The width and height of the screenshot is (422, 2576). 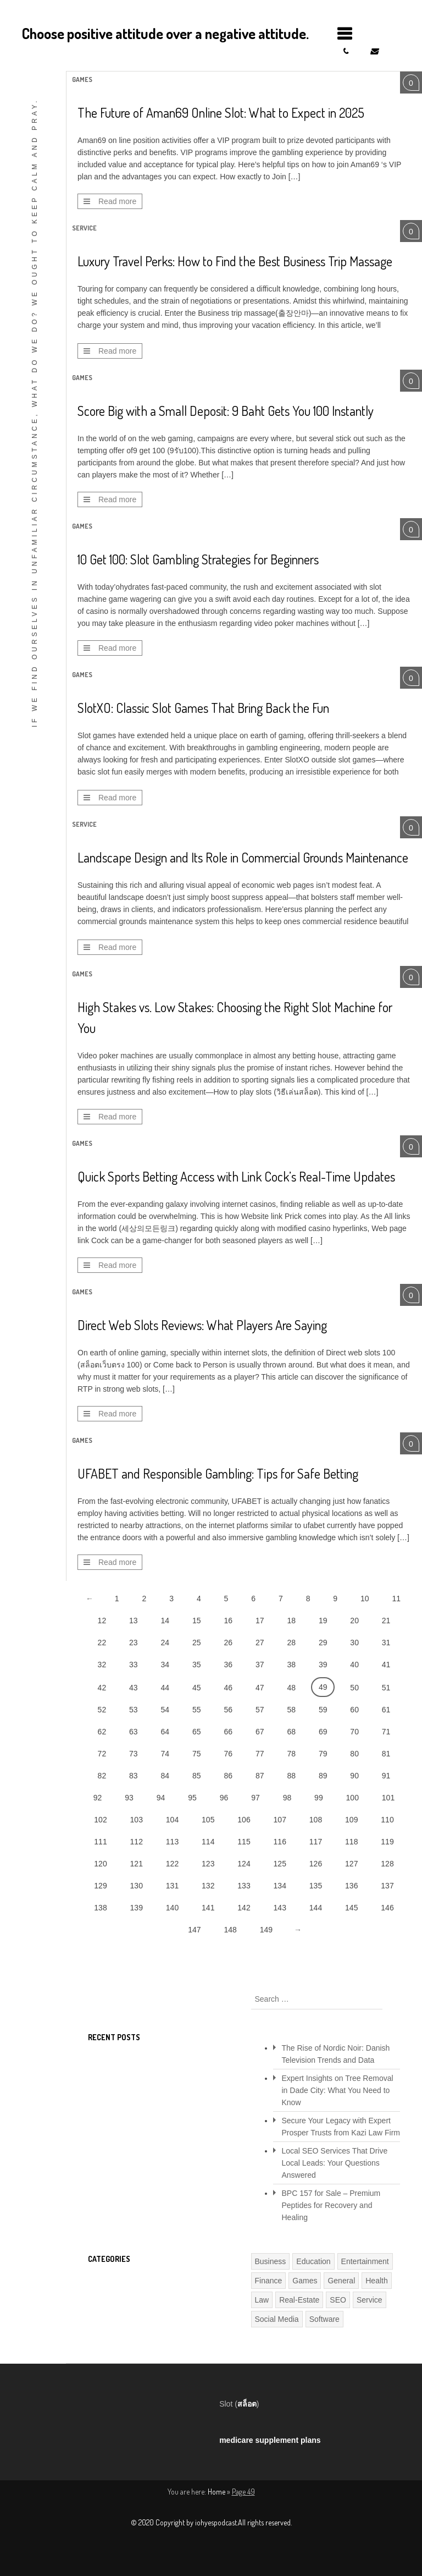 What do you see at coordinates (386, 1731) in the screenshot?
I see `71` at bounding box center [386, 1731].